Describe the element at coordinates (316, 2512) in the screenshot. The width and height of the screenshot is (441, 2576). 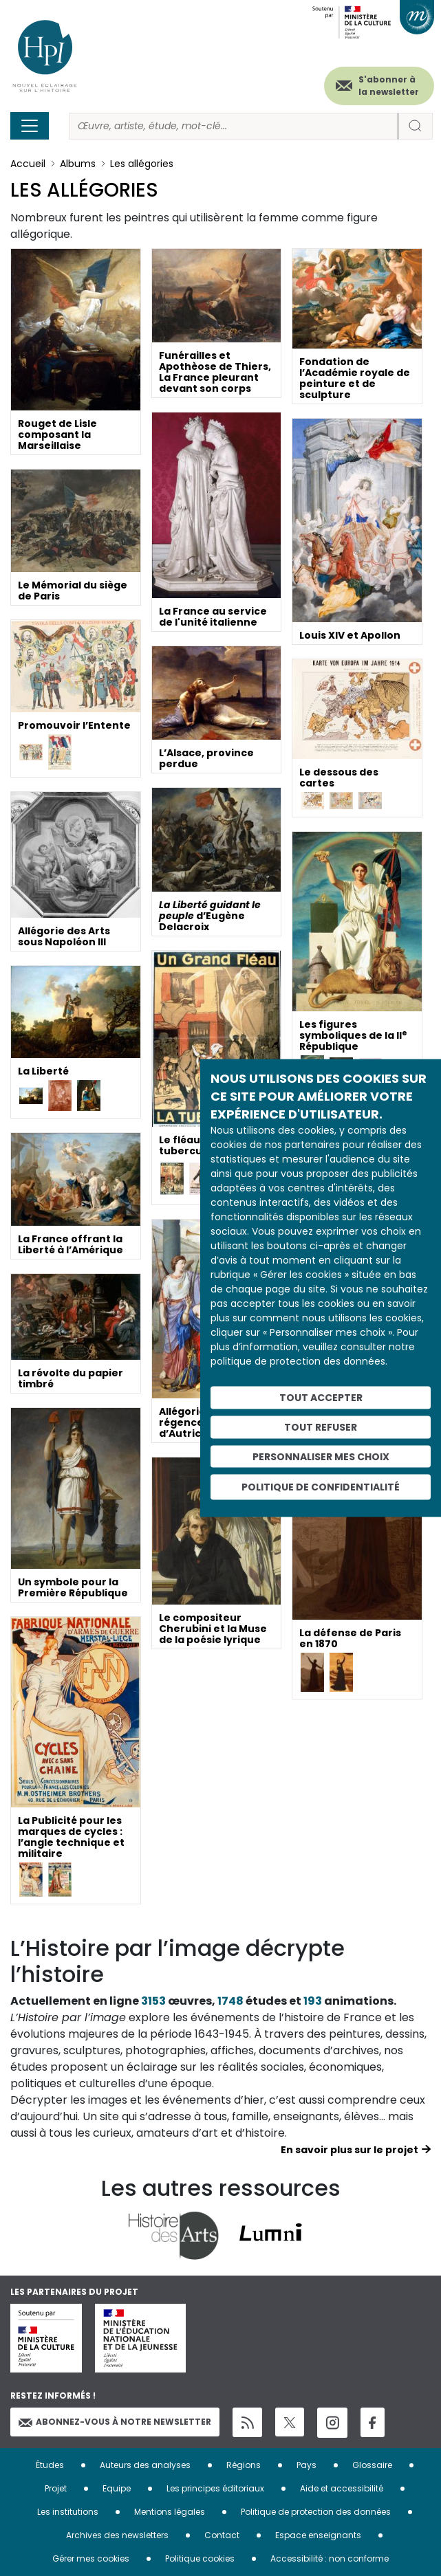
I see `Politique de protection des données` at that location.